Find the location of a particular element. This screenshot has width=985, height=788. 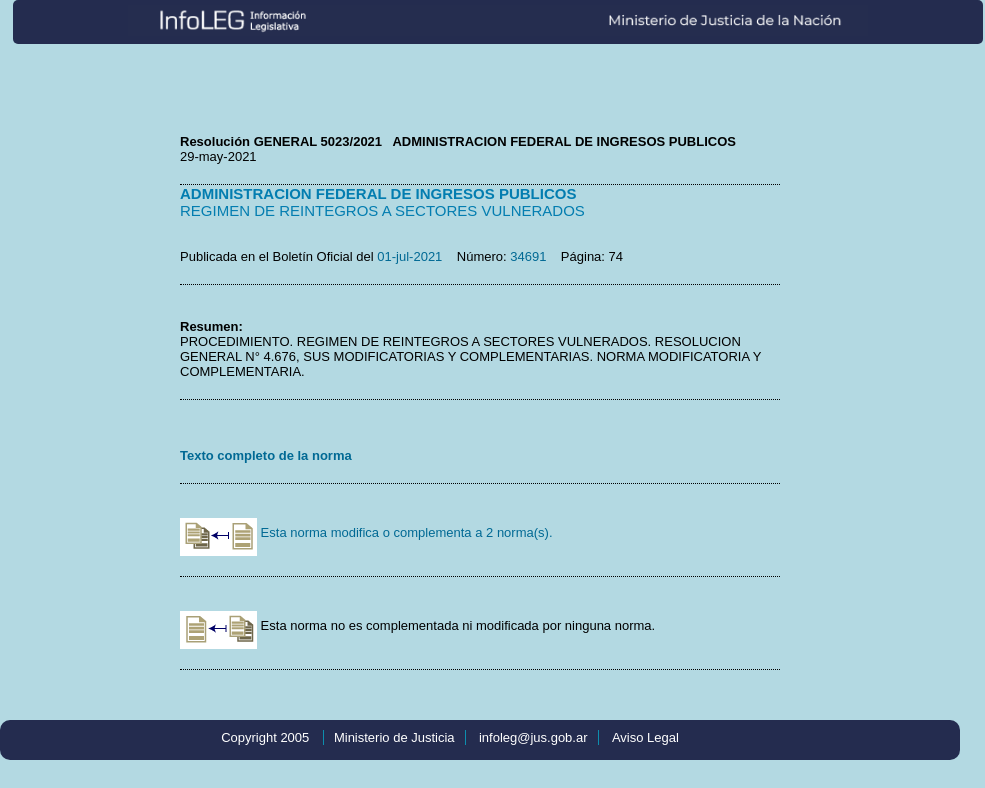

infoleg@jus.gob.ar is located at coordinates (533, 737).